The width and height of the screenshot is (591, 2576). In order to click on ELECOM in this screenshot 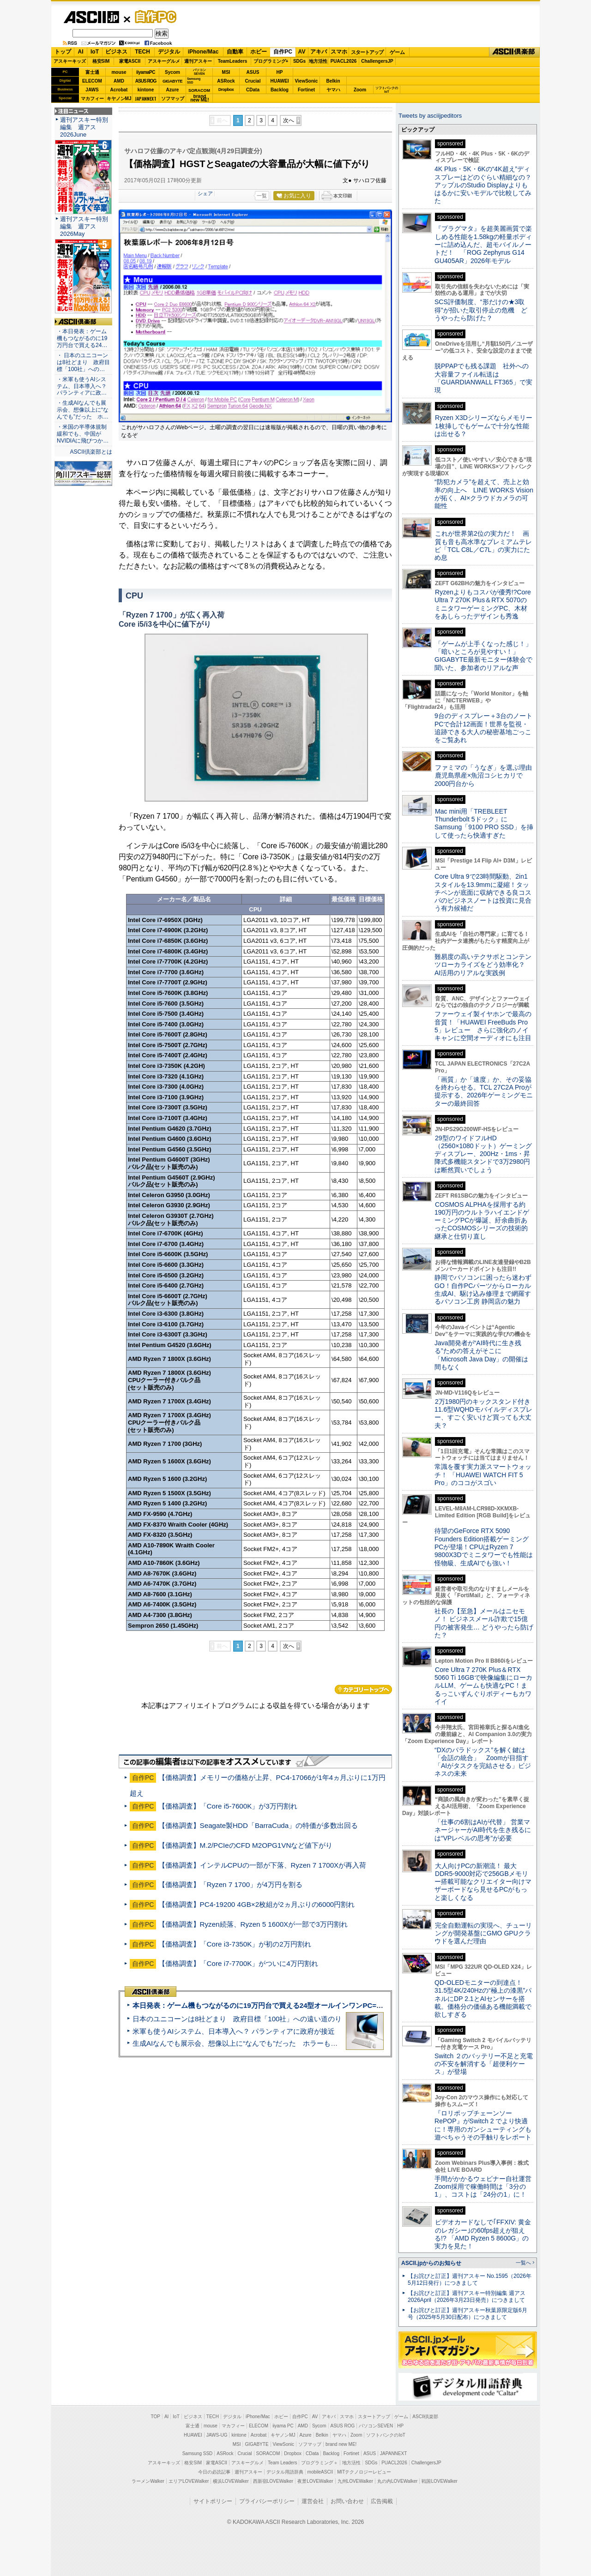, I will do `click(92, 81)`.